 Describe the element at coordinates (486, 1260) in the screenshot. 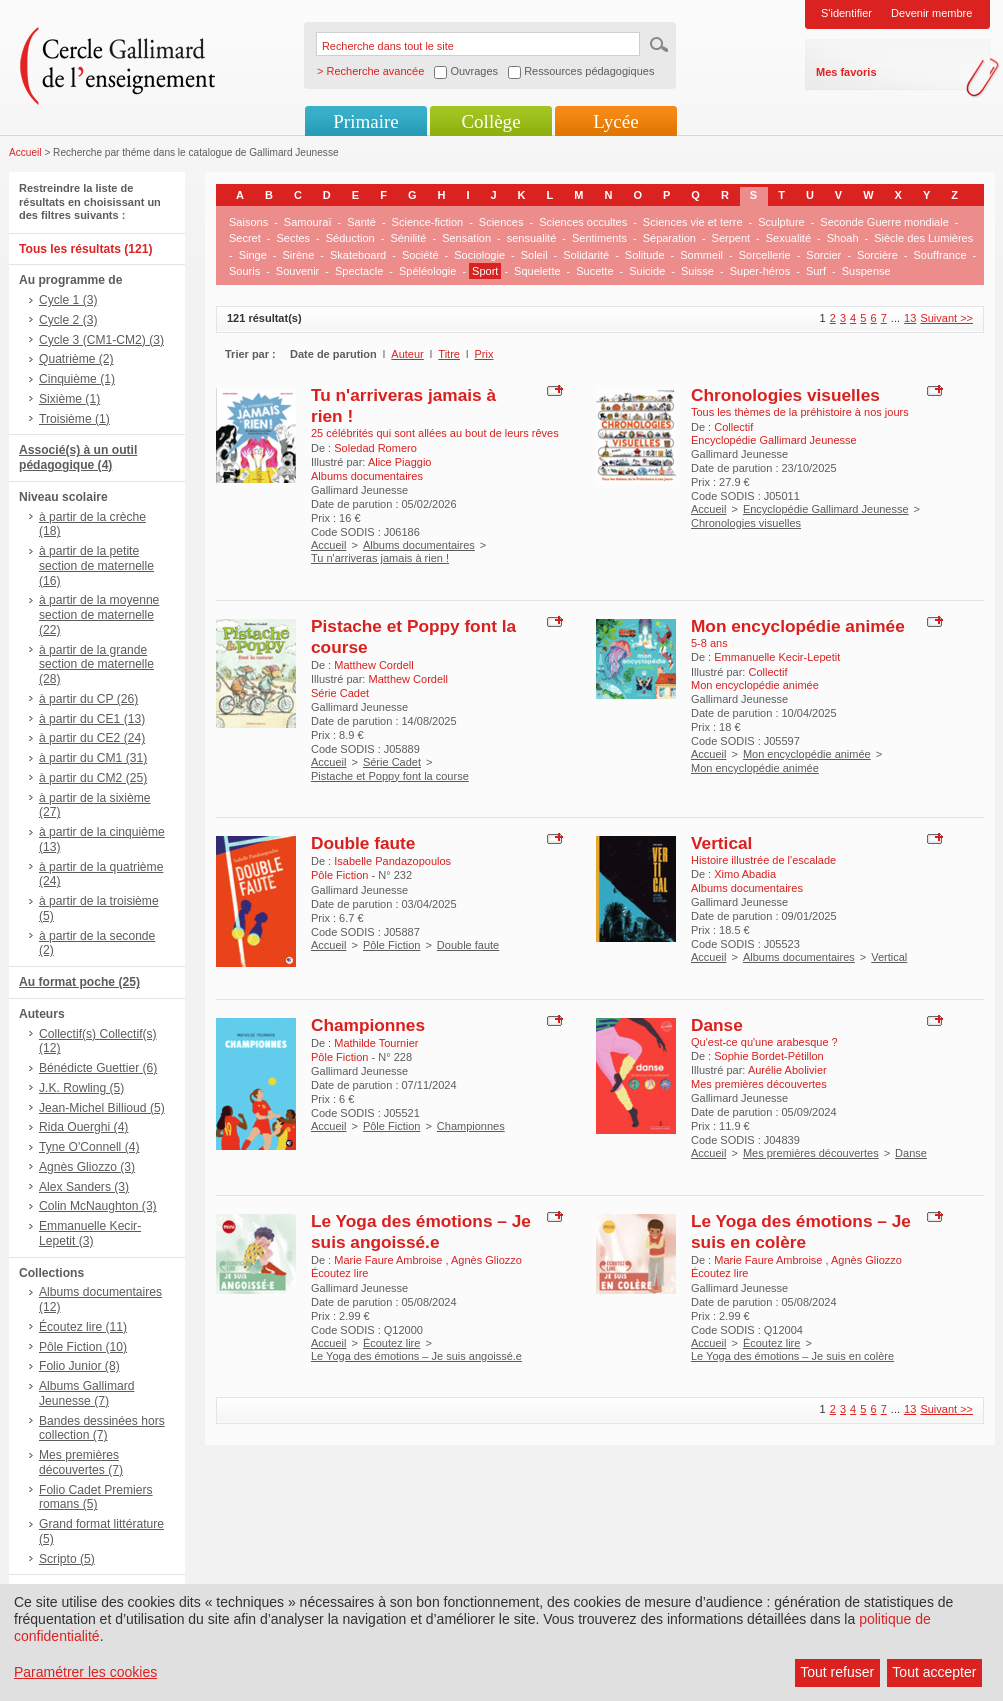

I see `Agnès Gliozzo` at that location.